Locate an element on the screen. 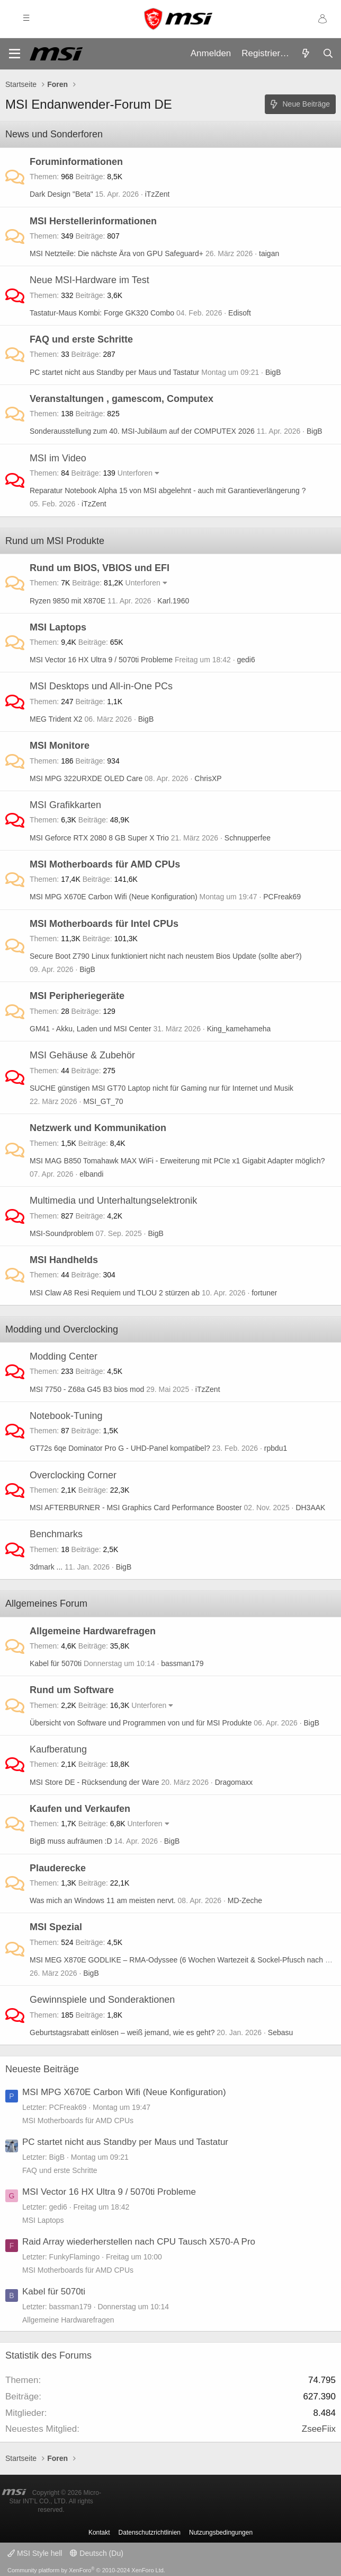  Kaufen und Verkaufen is located at coordinates (80, 1808).